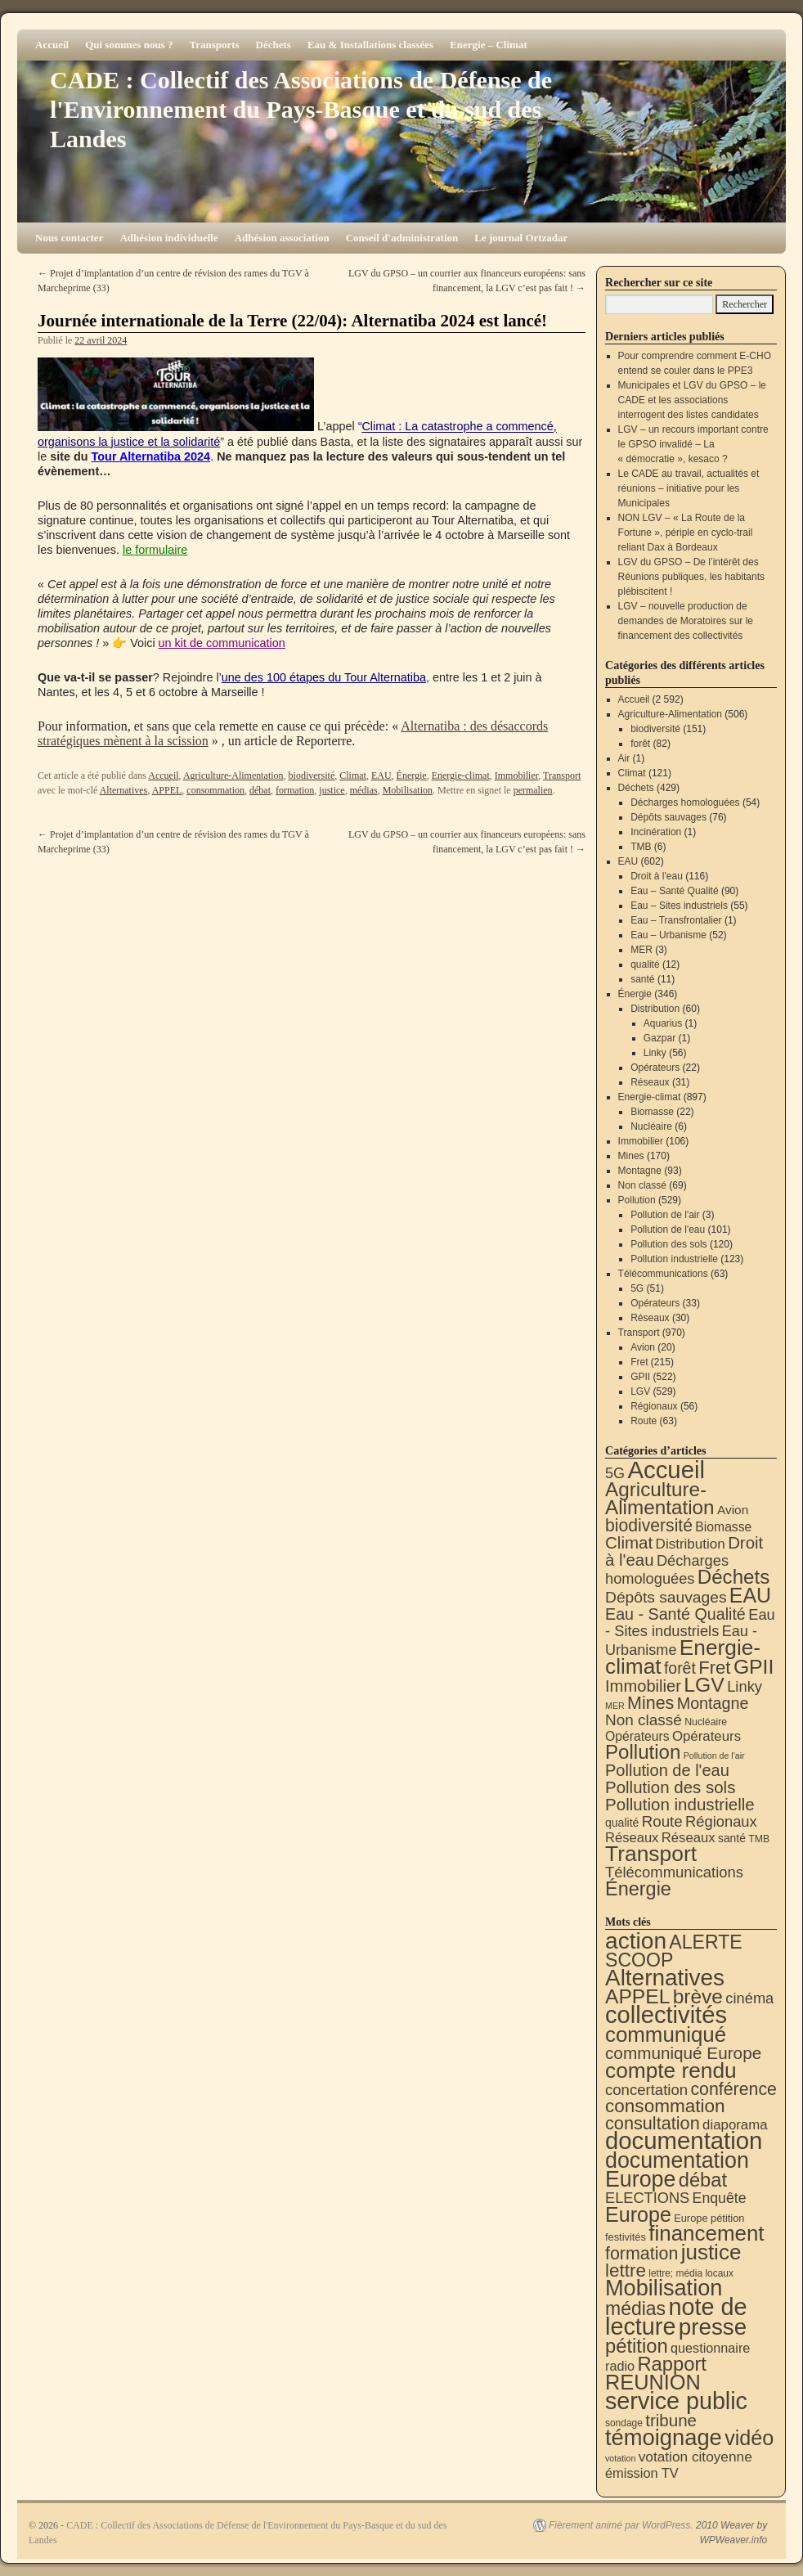  Describe the element at coordinates (667, 1770) in the screenshot. I see `Pollution de l'eau [Pollution de l'eau (101 éléments)]` at that location.